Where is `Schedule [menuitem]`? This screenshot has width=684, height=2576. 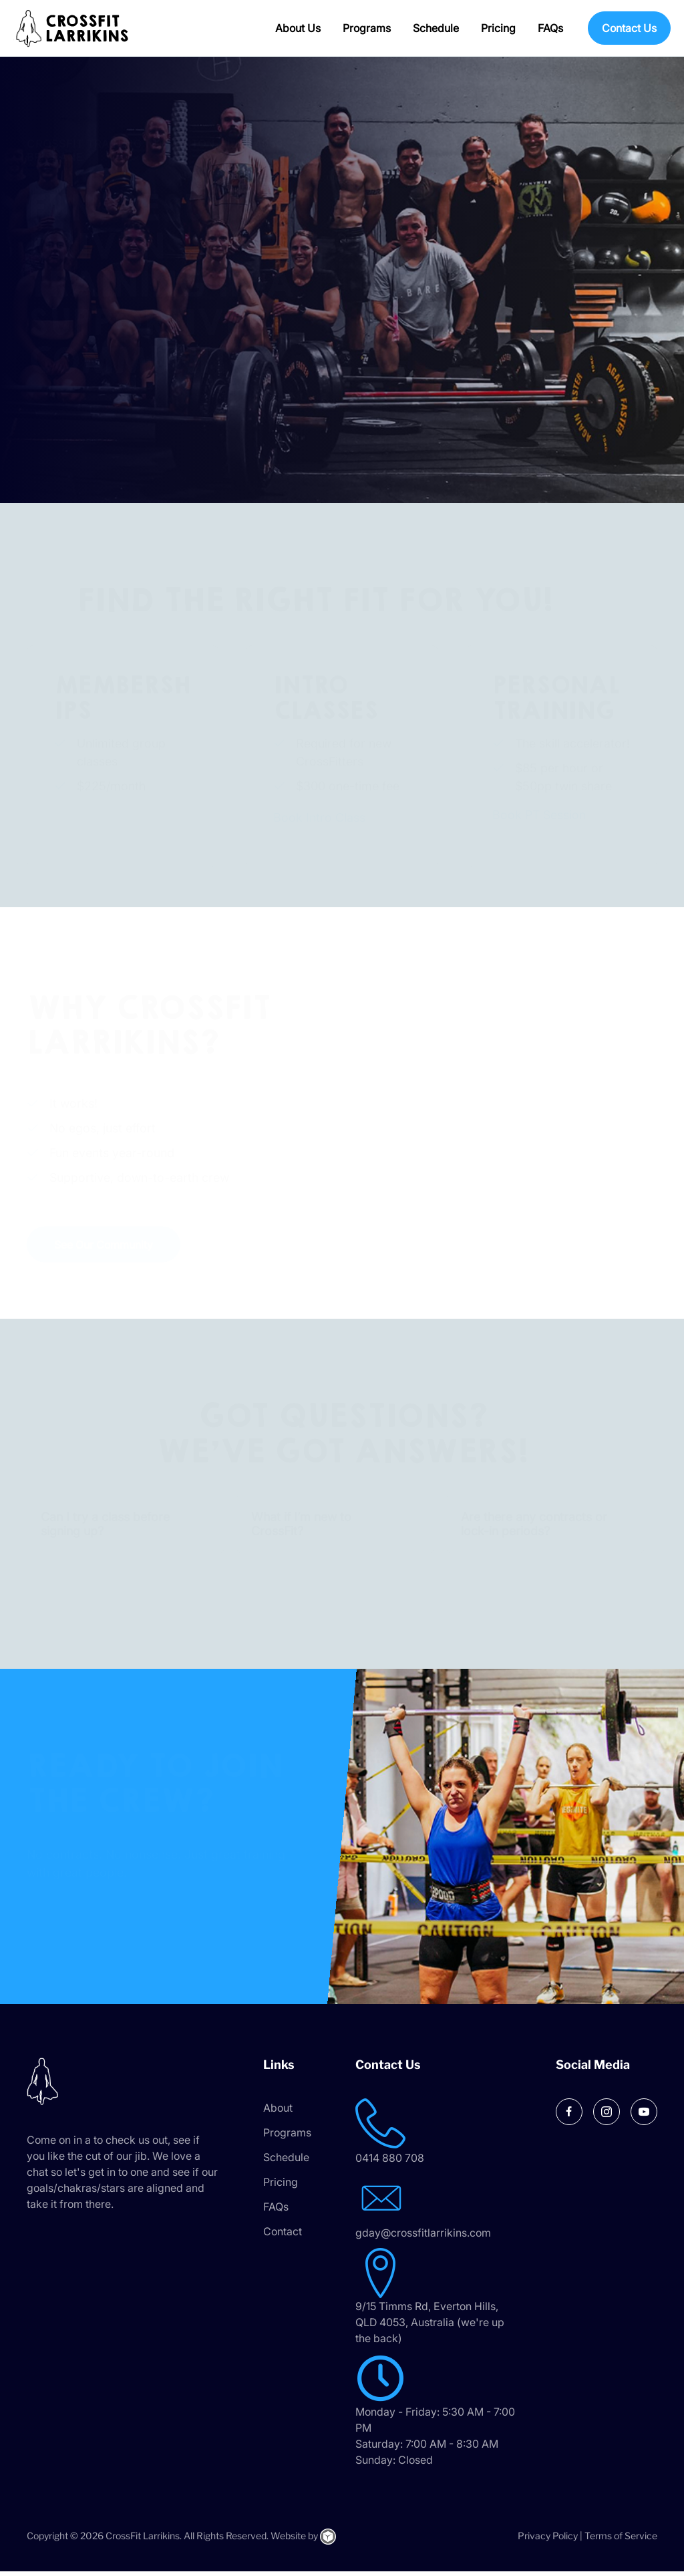
Schedule [menuitem] is located at coordinates (436, 28).